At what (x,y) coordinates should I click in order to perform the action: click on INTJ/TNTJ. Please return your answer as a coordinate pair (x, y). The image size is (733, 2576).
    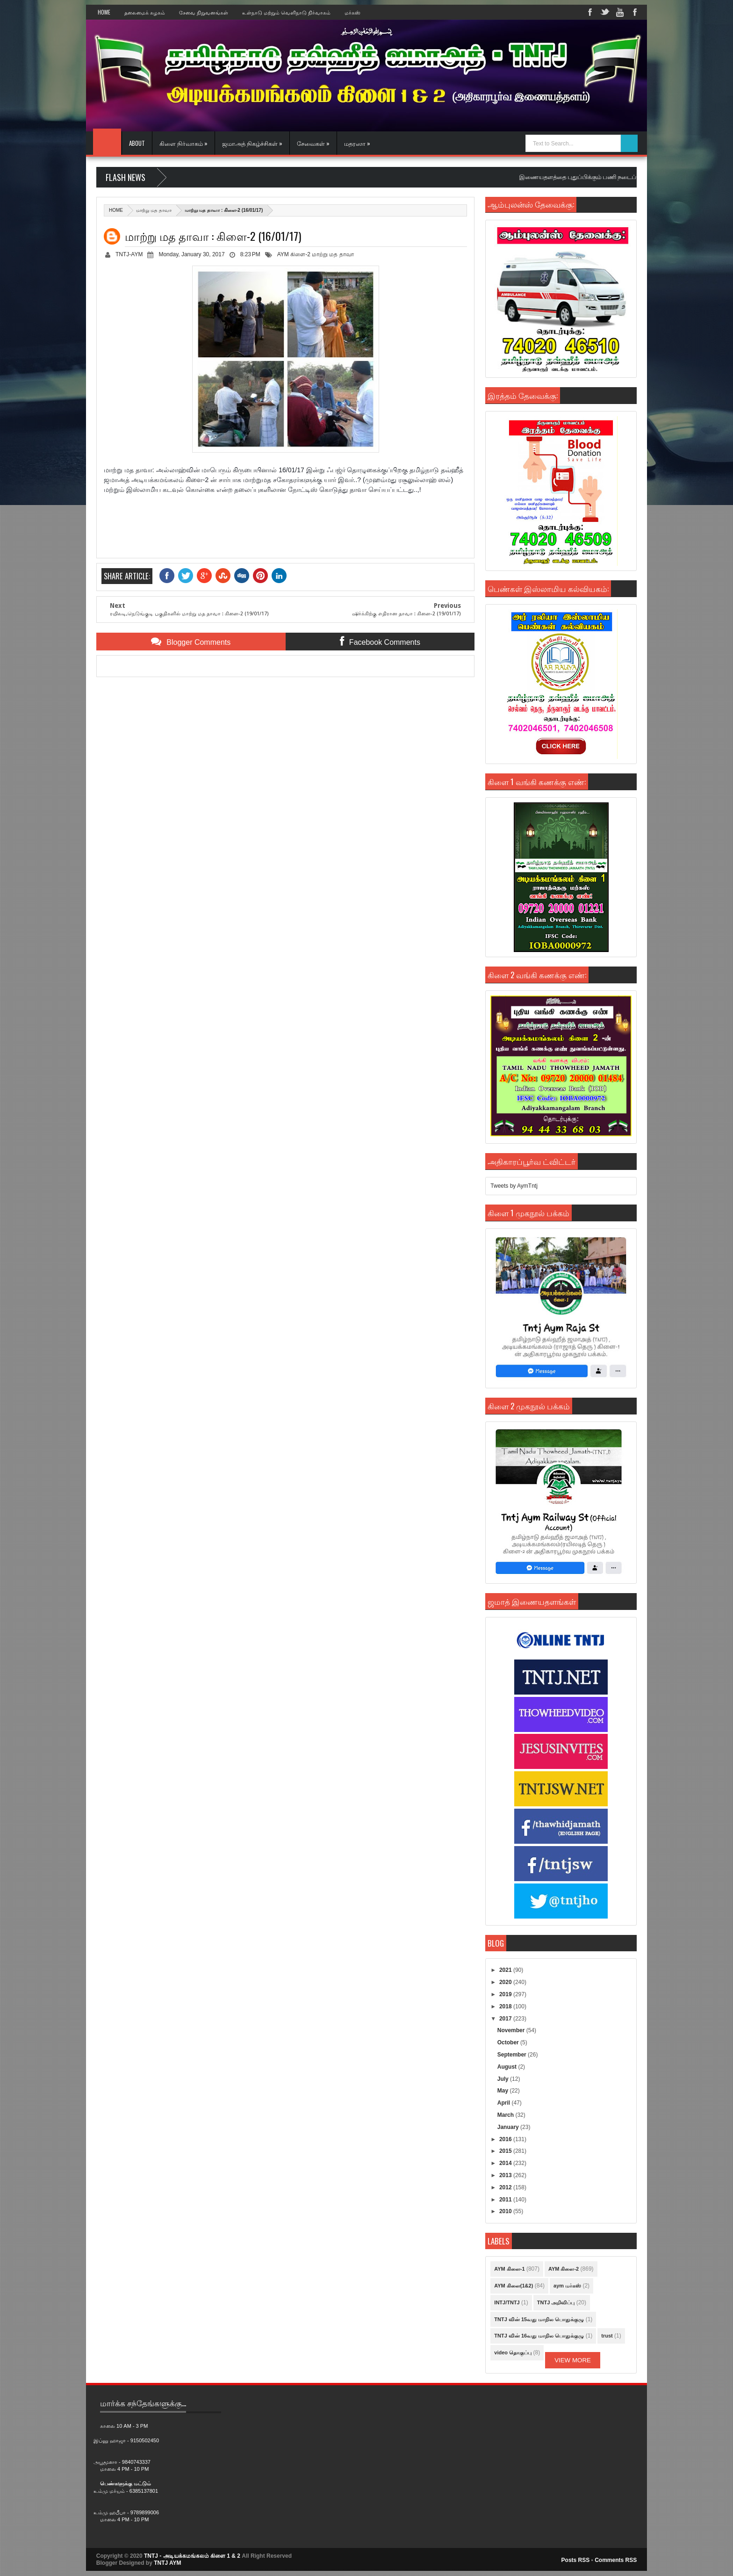
    Looking at the image, I should click on (506, 2302).